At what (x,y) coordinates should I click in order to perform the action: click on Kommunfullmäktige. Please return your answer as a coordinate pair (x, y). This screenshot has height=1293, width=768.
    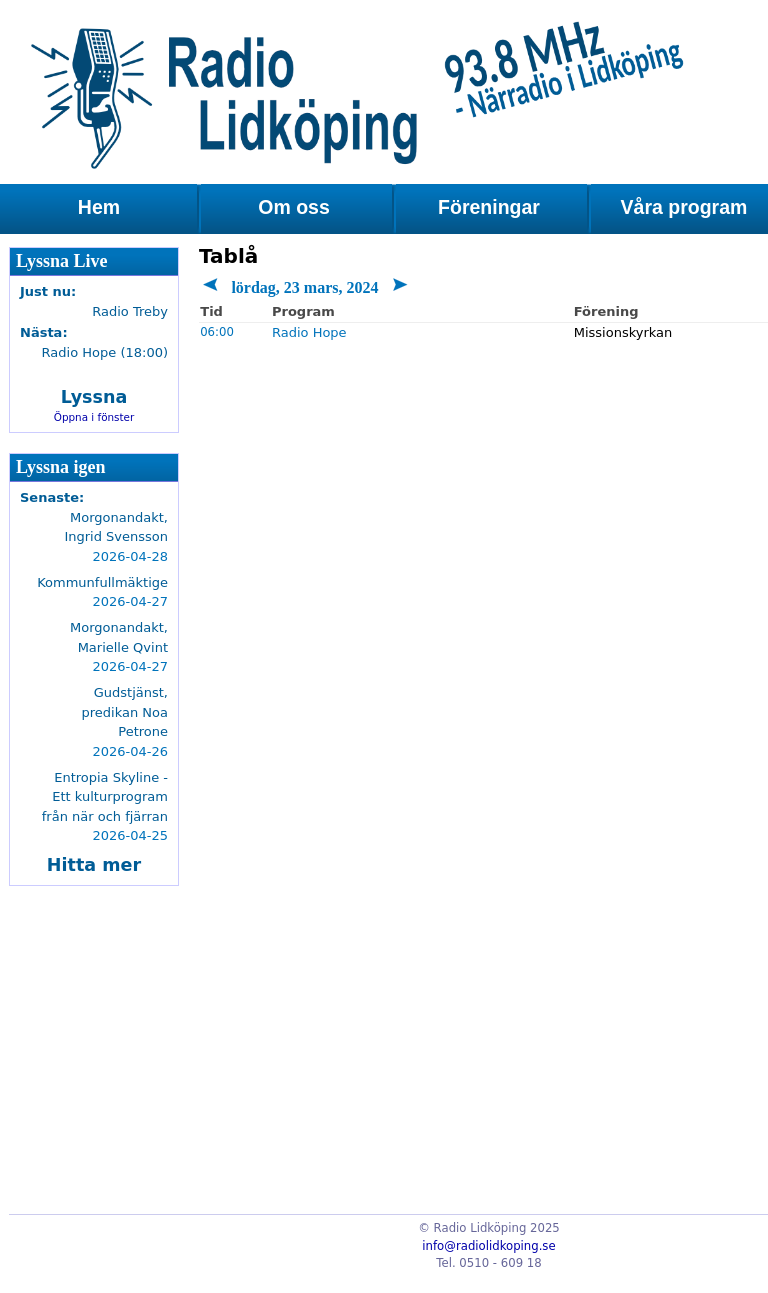
    Looking at the image, I should click on (102, 582).